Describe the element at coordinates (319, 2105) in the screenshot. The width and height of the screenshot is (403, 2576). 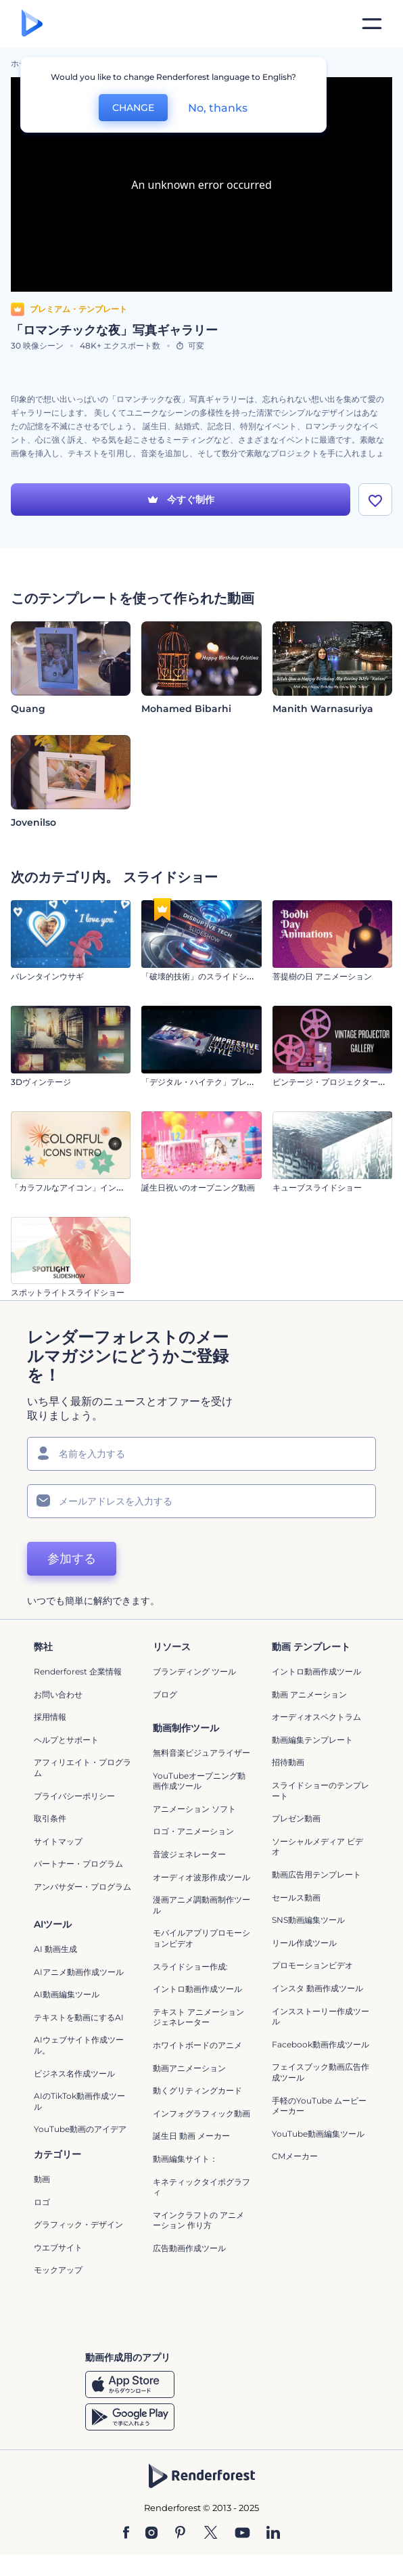
I see `手軽のYouTube ムービーメーカー` at that location.